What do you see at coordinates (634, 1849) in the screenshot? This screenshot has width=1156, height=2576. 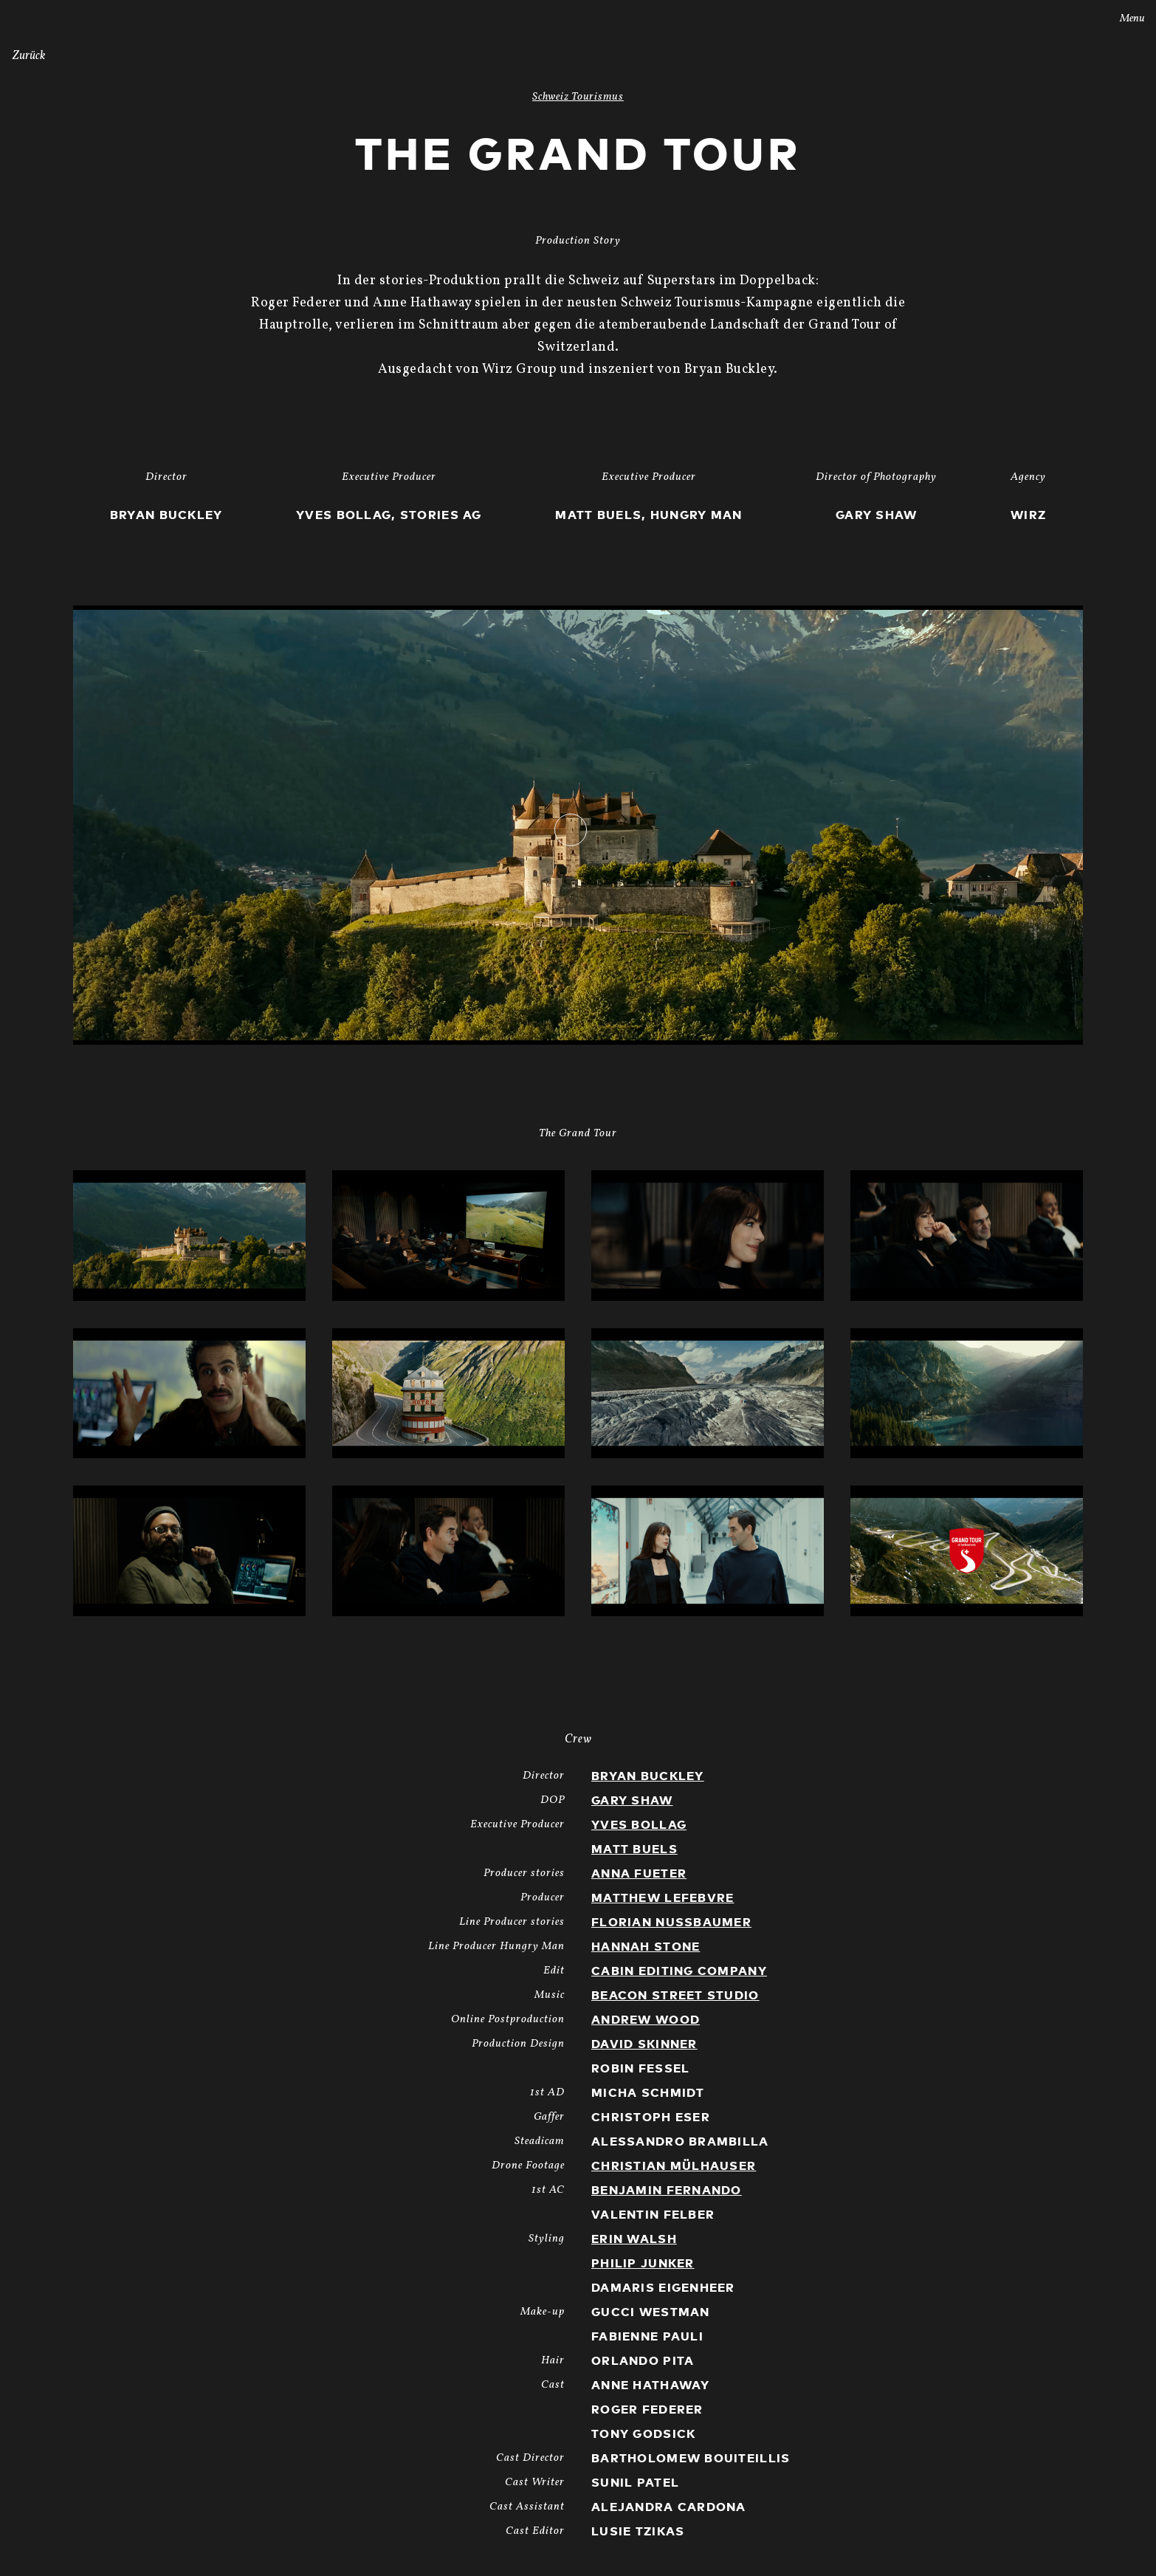 I see `Matt Buels` at bounding box center [634, 1849].